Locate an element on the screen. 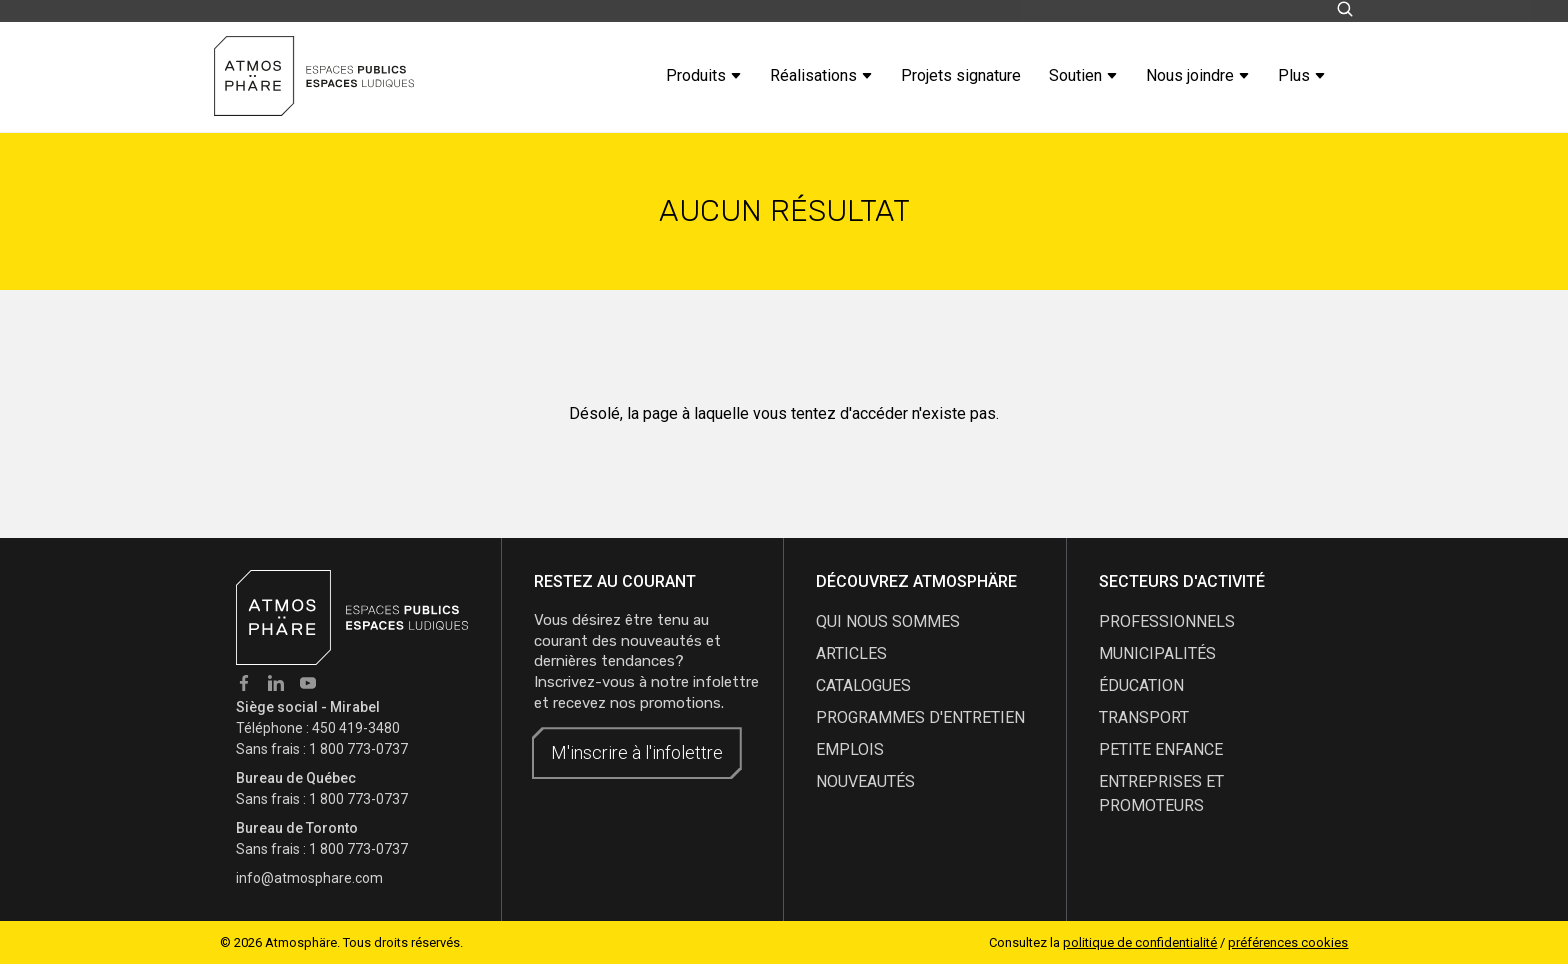  politique de confidentialité is located at coordinates (1140, 942).